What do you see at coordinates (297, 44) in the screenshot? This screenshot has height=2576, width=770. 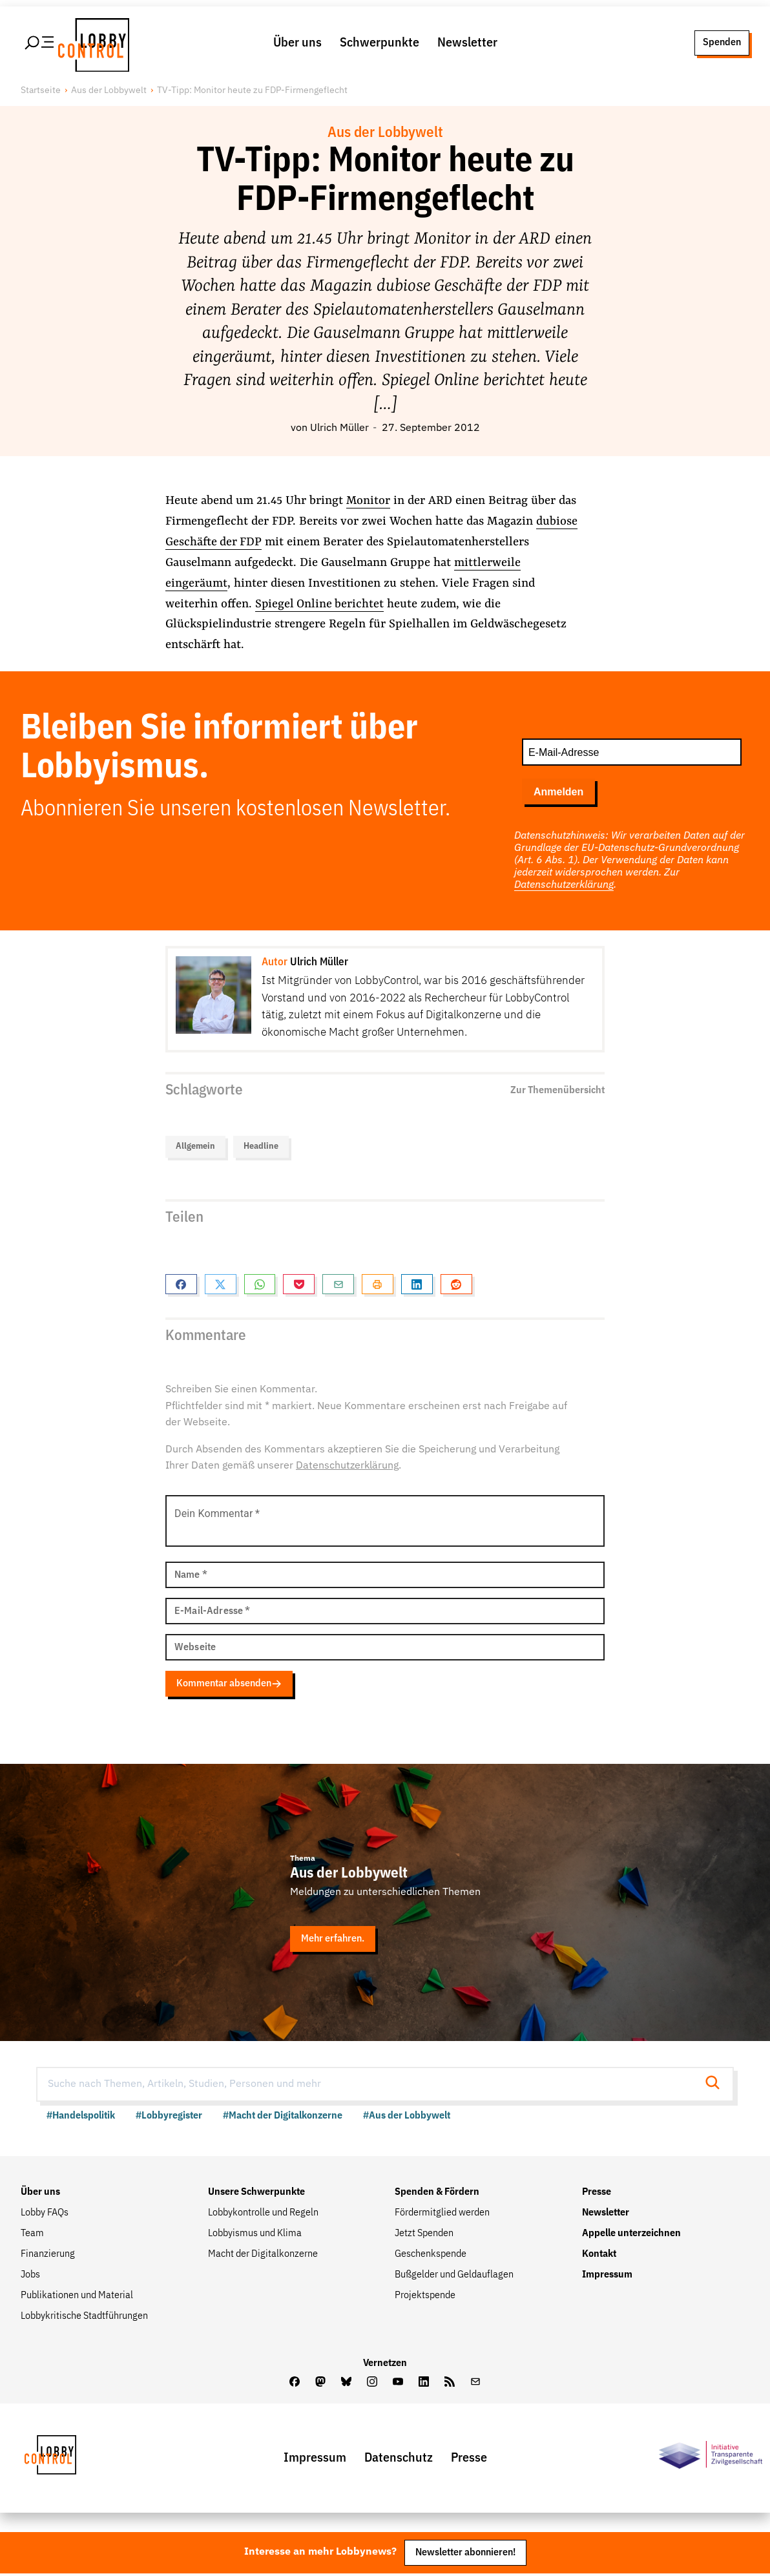 I see `Über uns` at bounding box center [297, 44].